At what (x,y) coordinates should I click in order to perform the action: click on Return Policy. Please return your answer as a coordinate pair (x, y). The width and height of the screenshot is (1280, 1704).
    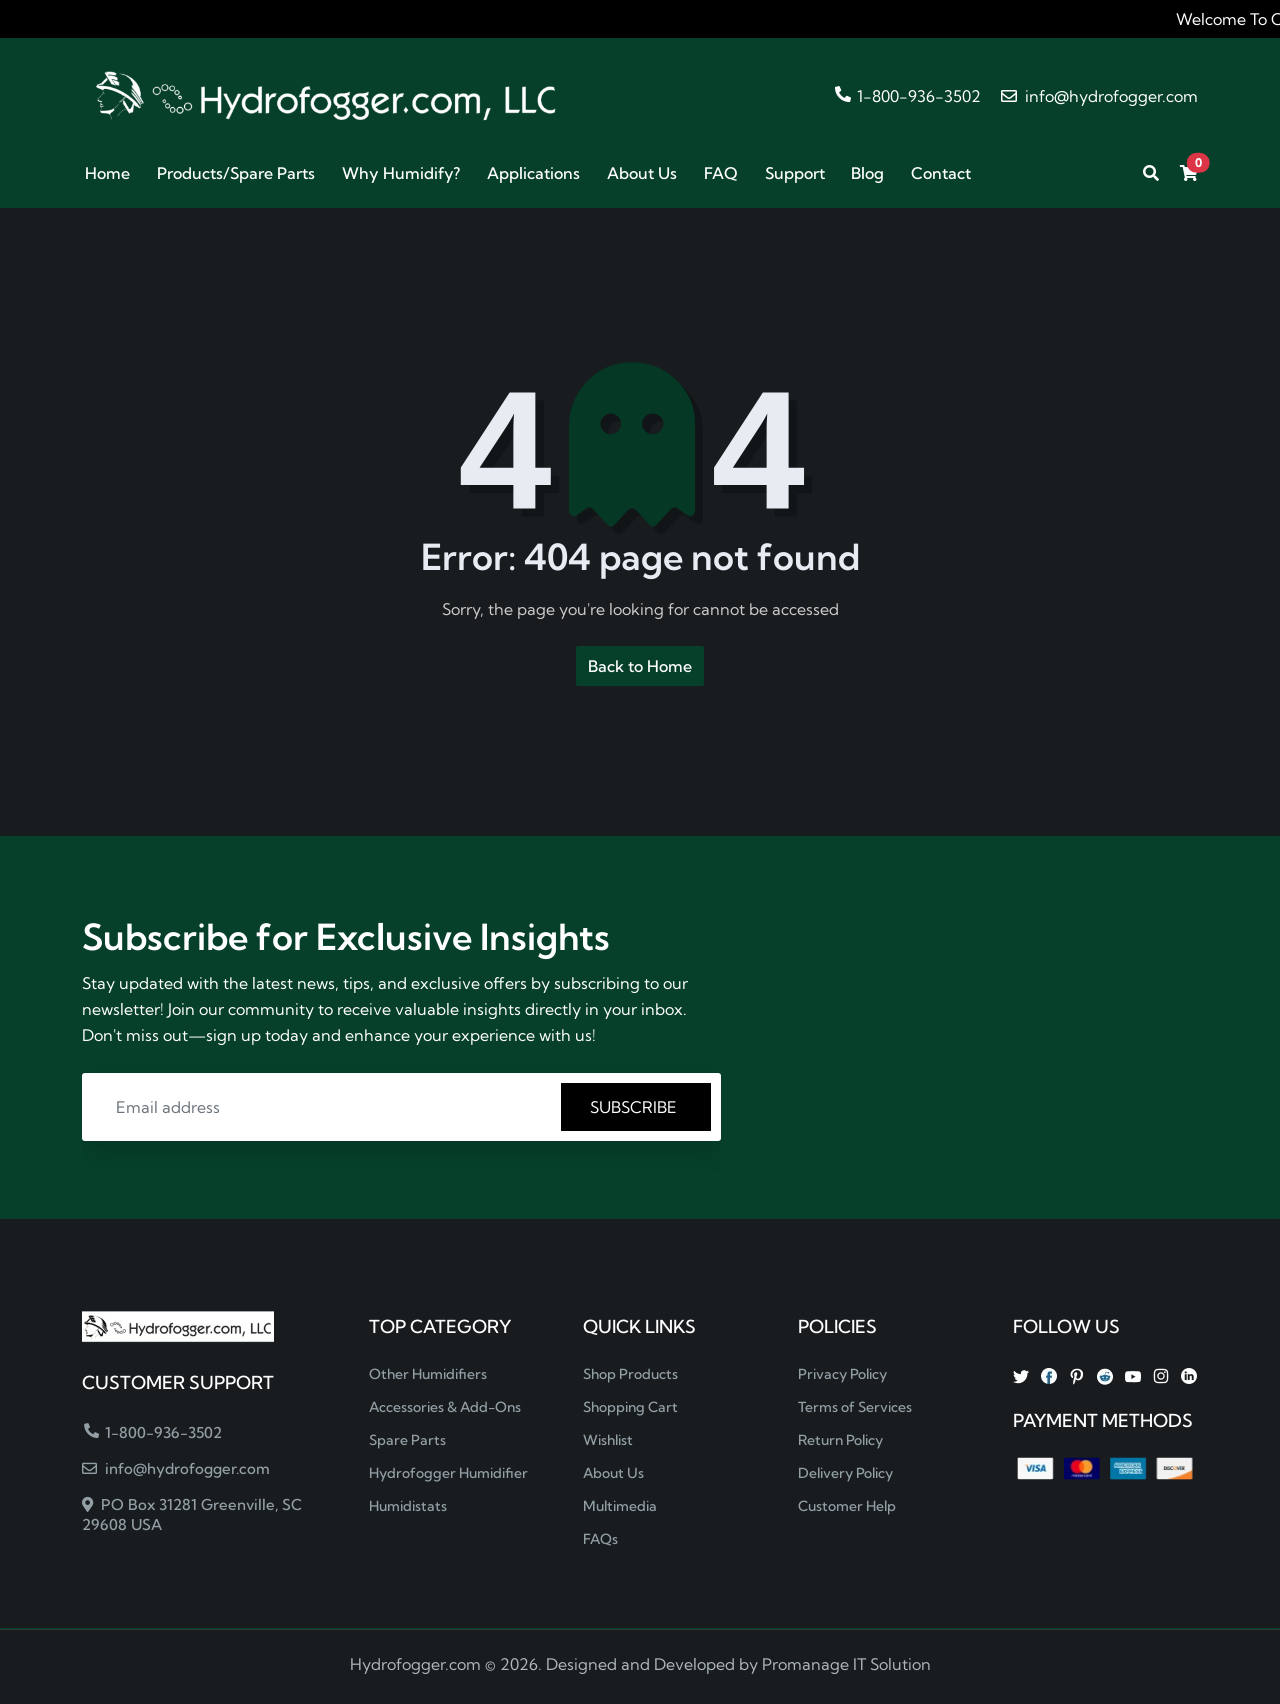
    Looking at the image, I should click on (840, 1440).